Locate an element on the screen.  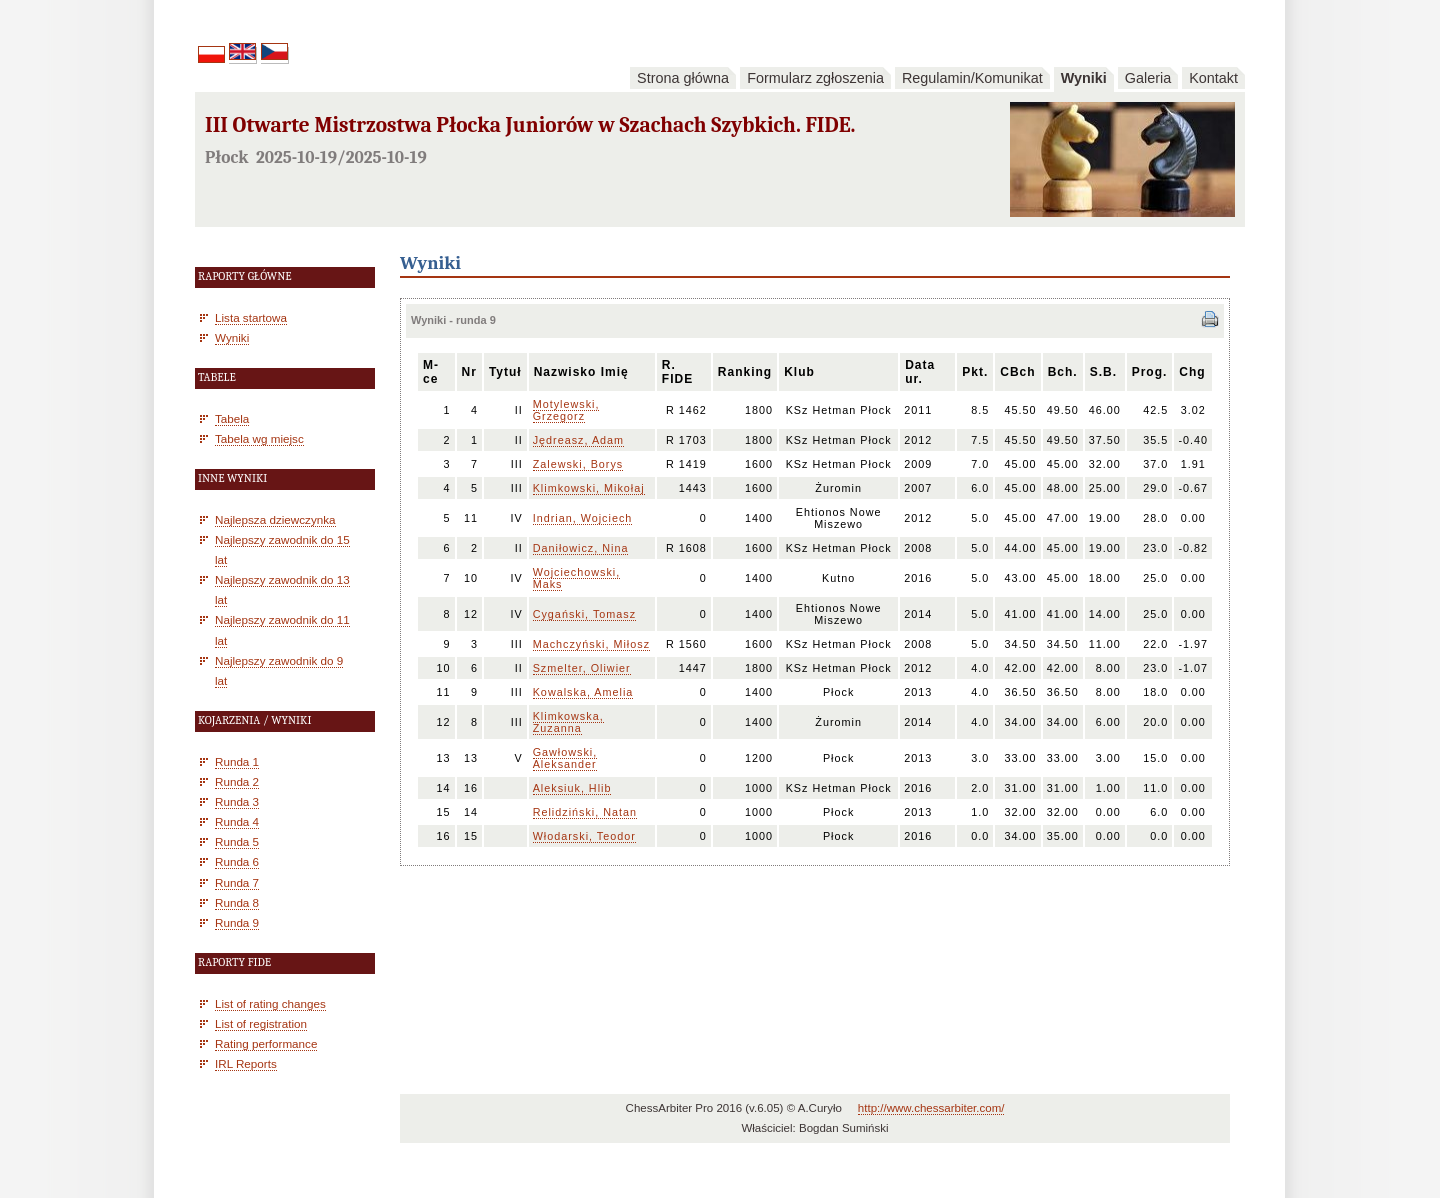
Aleksiuk, Hlib is located at coordinates (572, 788).